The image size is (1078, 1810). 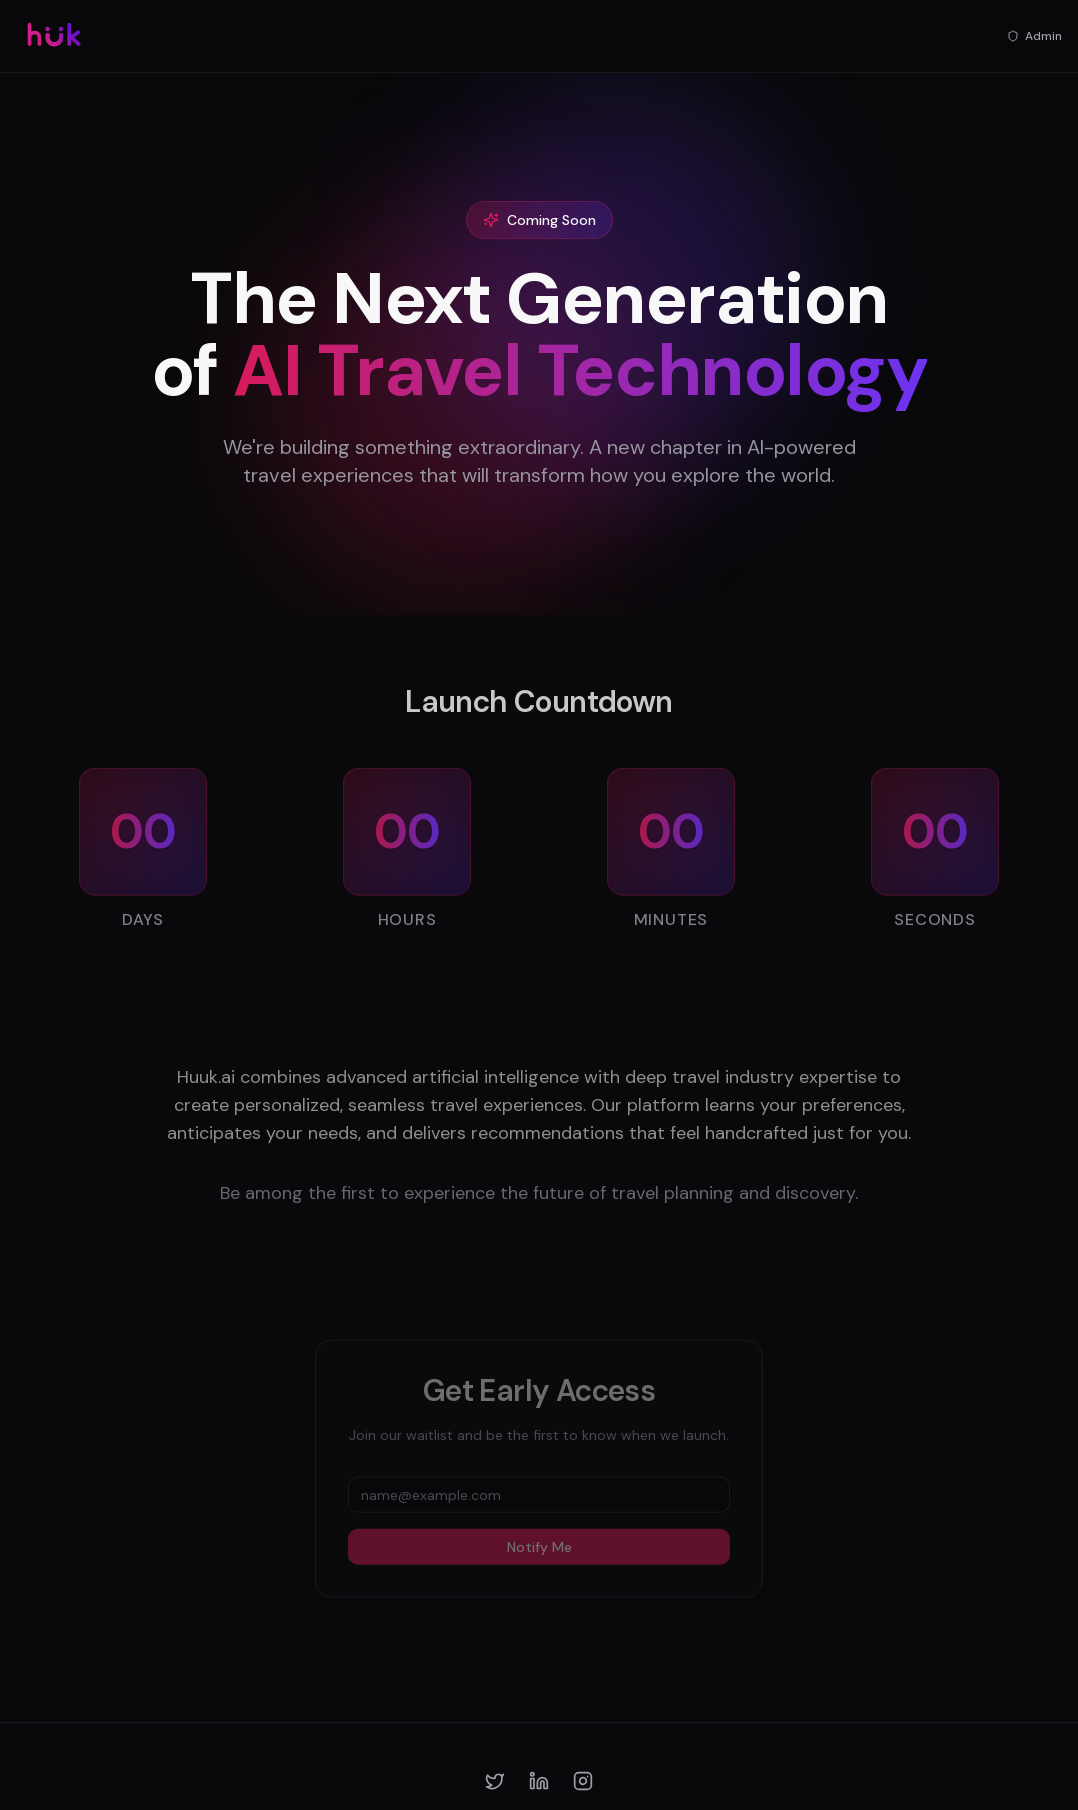 I want to click on [Twitter], so click(x=495, y=1781).